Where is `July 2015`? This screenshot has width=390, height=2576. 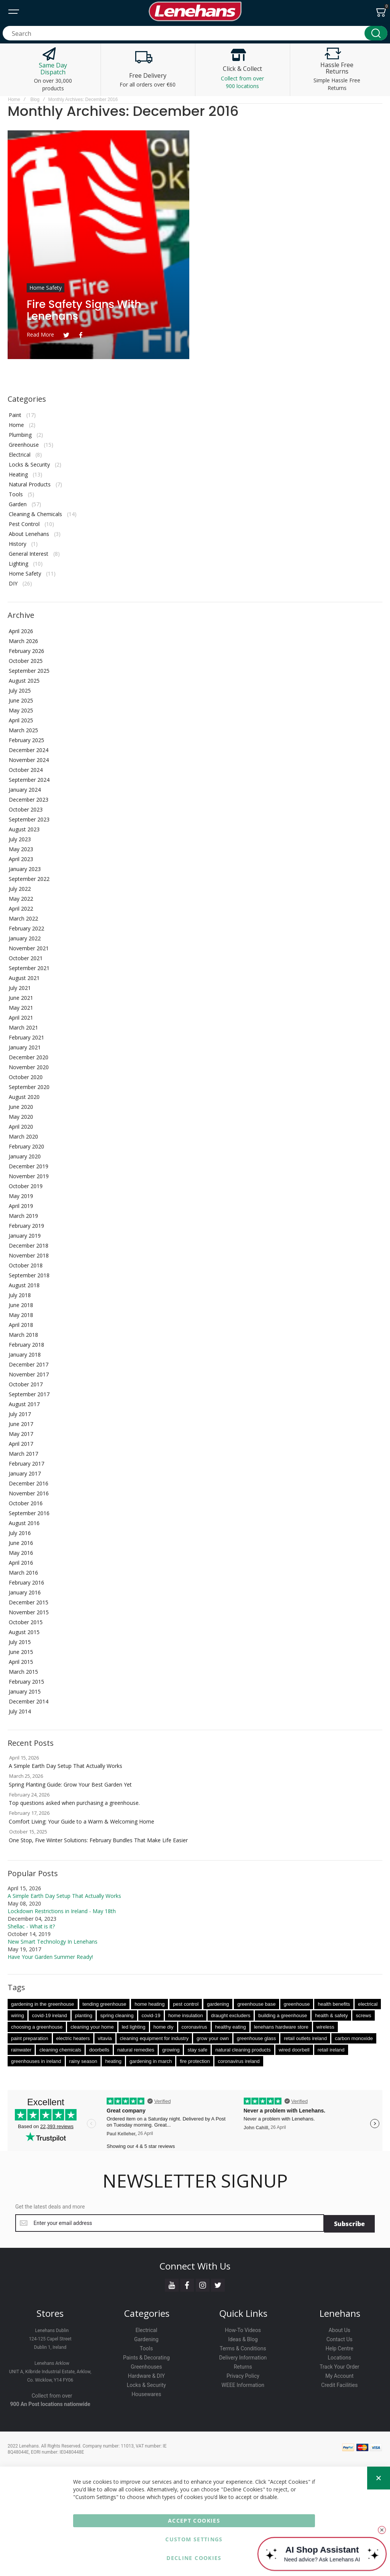 July 2015 is located at coordinates (20, 1642).